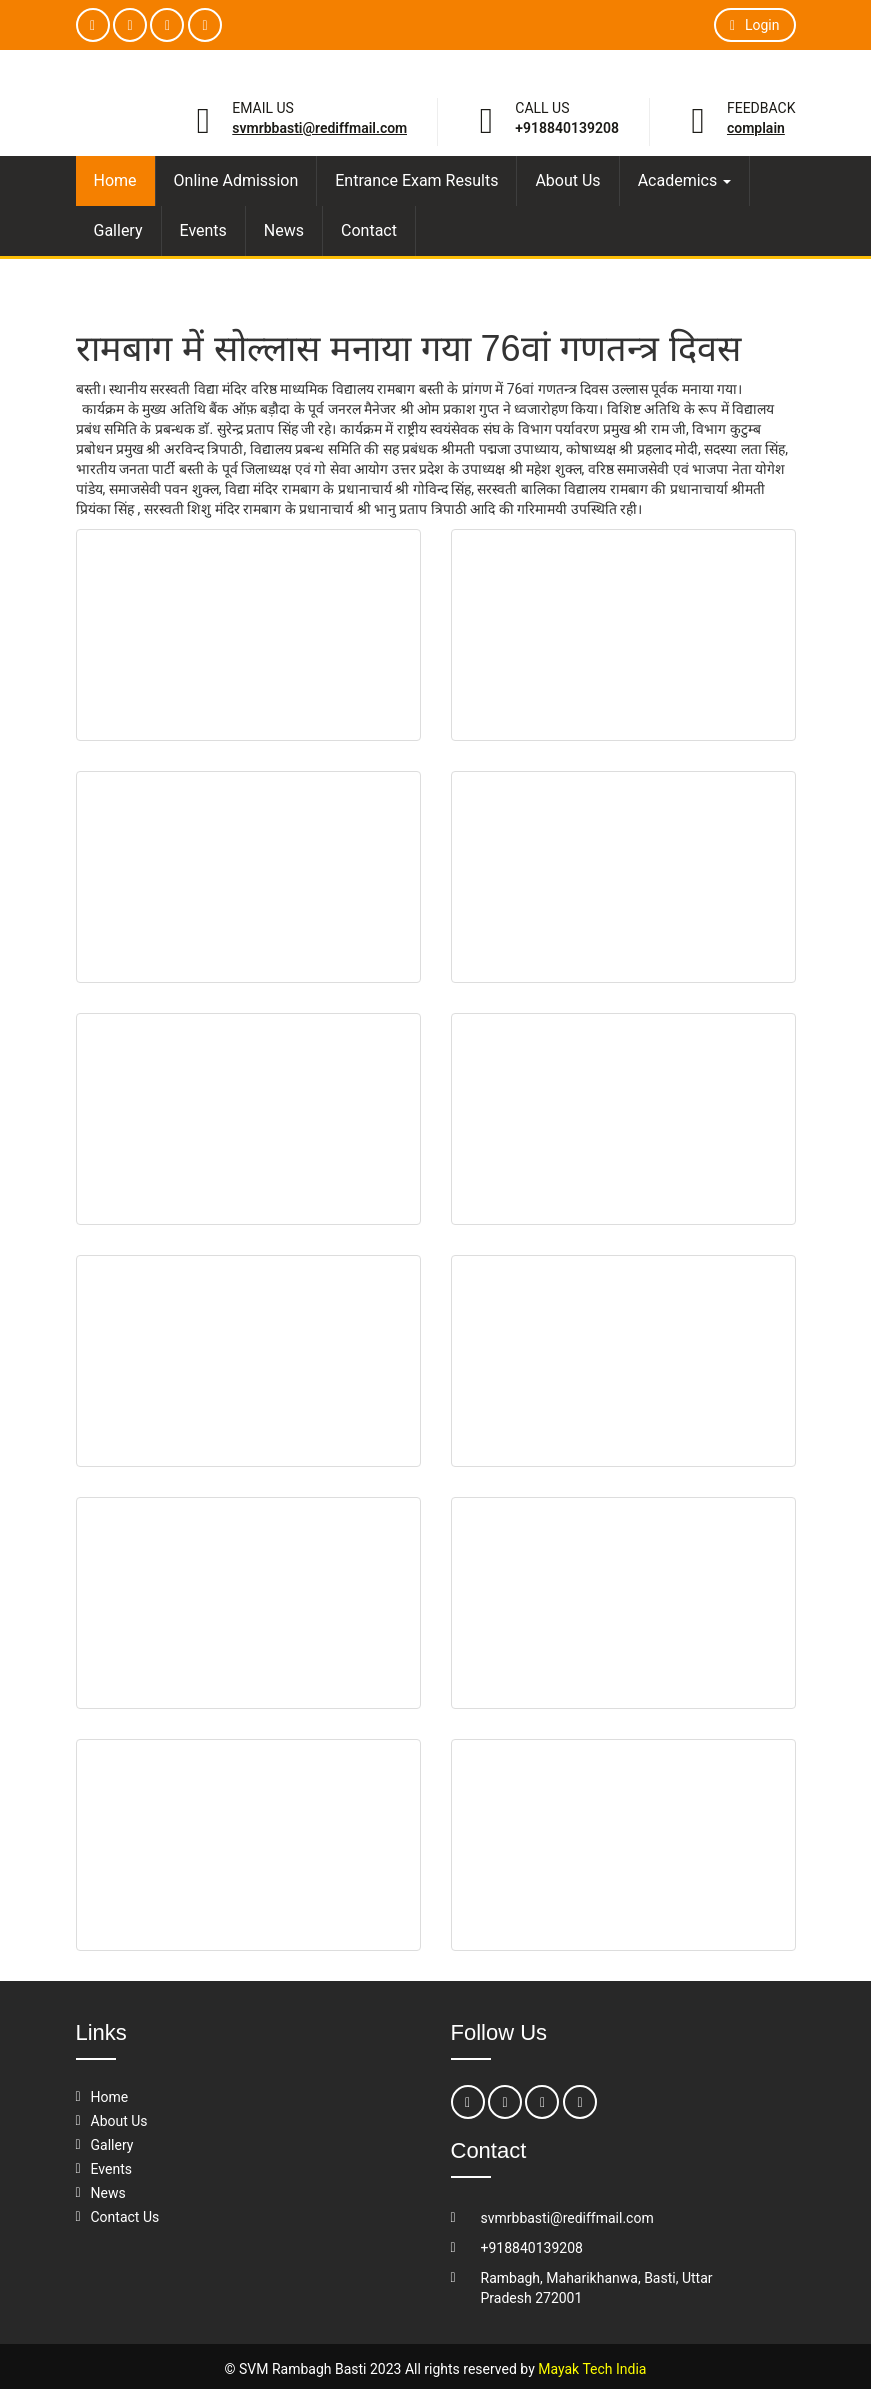 The height and width of the screenshot is (2389, 871). I want to click on Academics, so click(685, 180).